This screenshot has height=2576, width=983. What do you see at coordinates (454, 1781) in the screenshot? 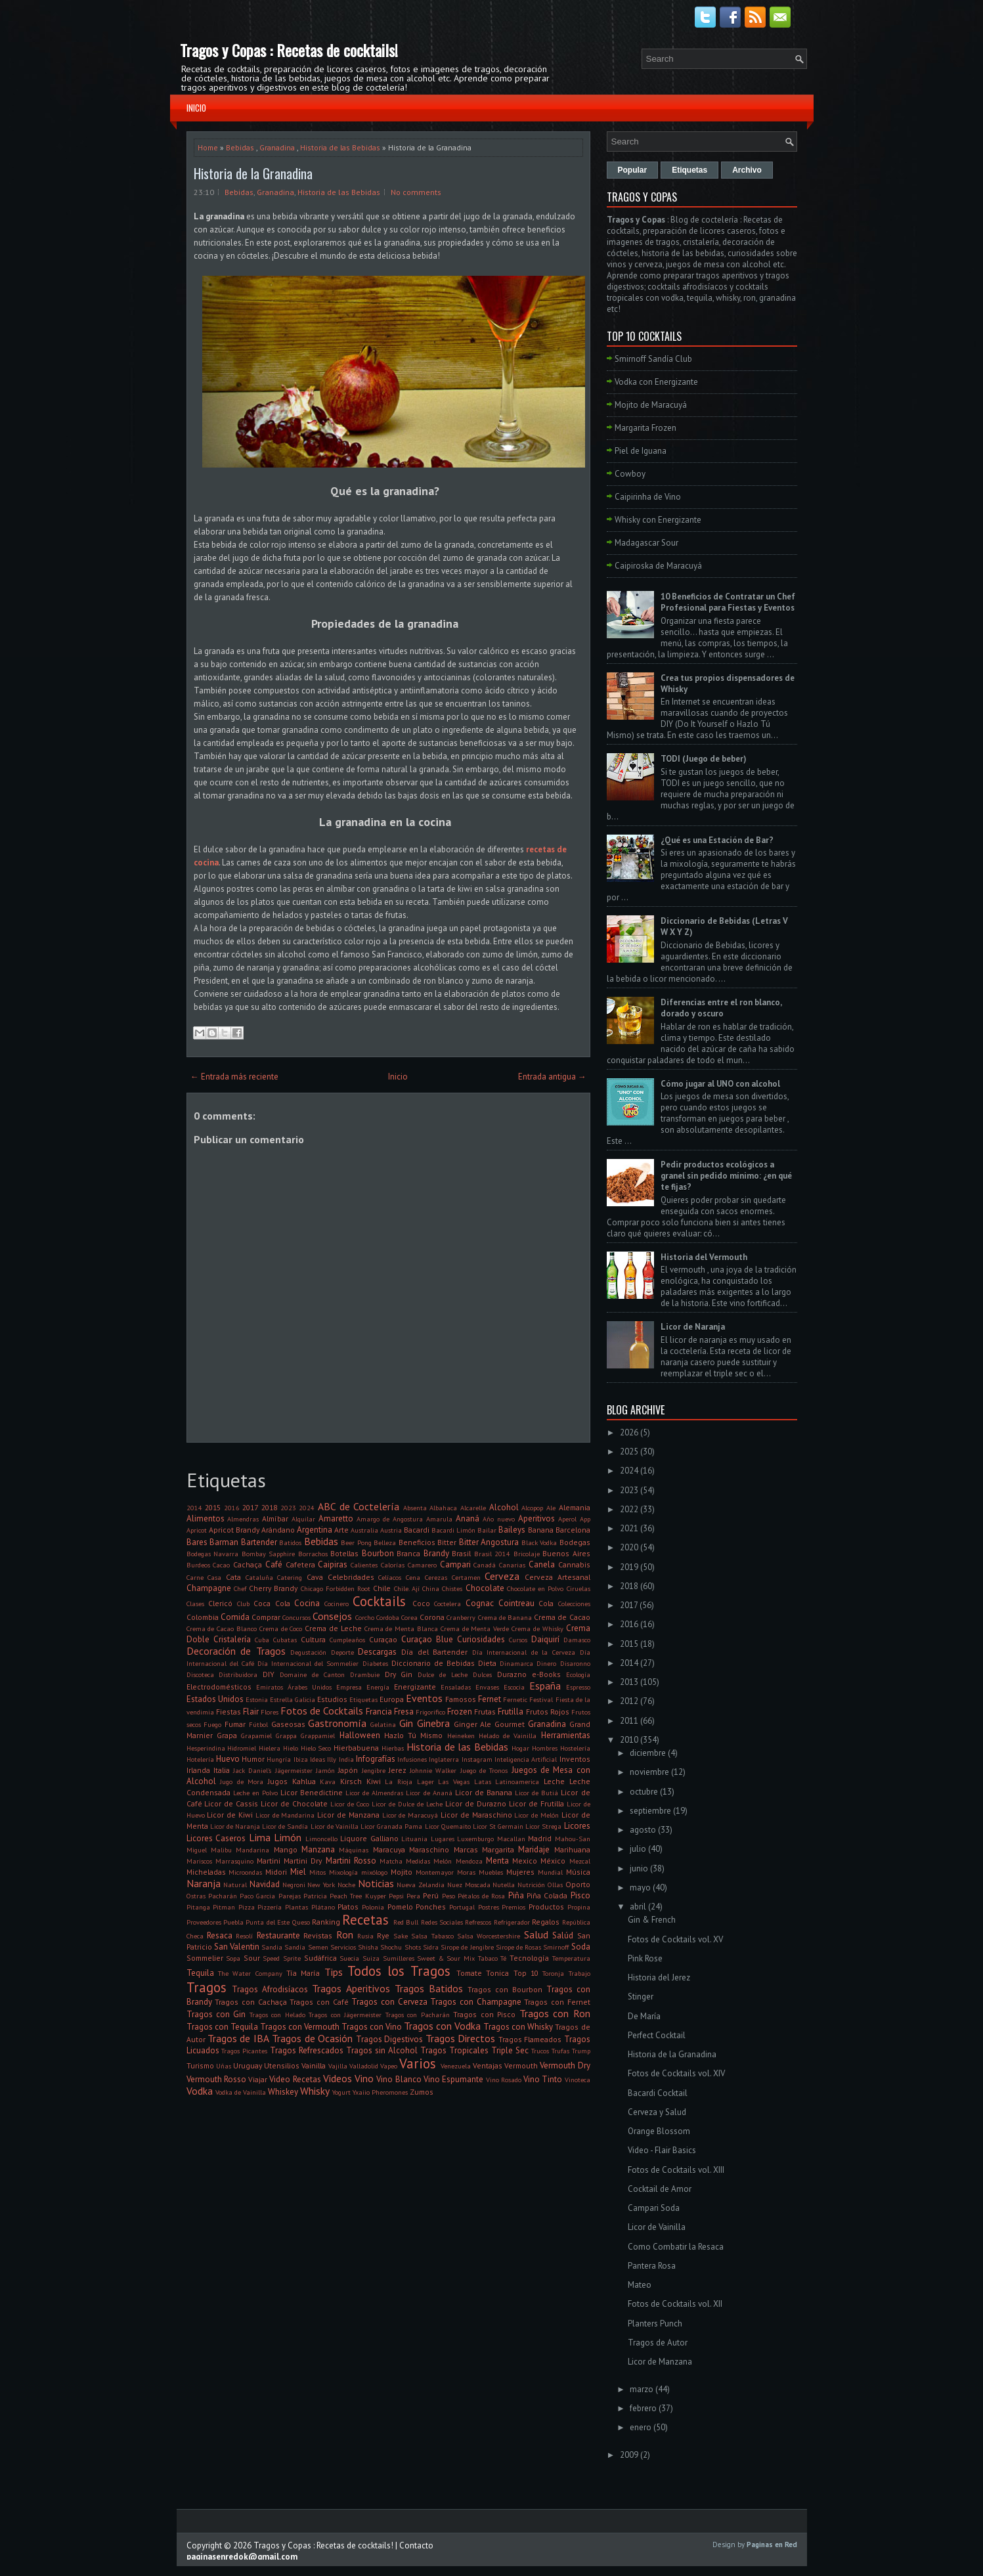
I see `Las Vegas` at bounding box center [454, 1781].